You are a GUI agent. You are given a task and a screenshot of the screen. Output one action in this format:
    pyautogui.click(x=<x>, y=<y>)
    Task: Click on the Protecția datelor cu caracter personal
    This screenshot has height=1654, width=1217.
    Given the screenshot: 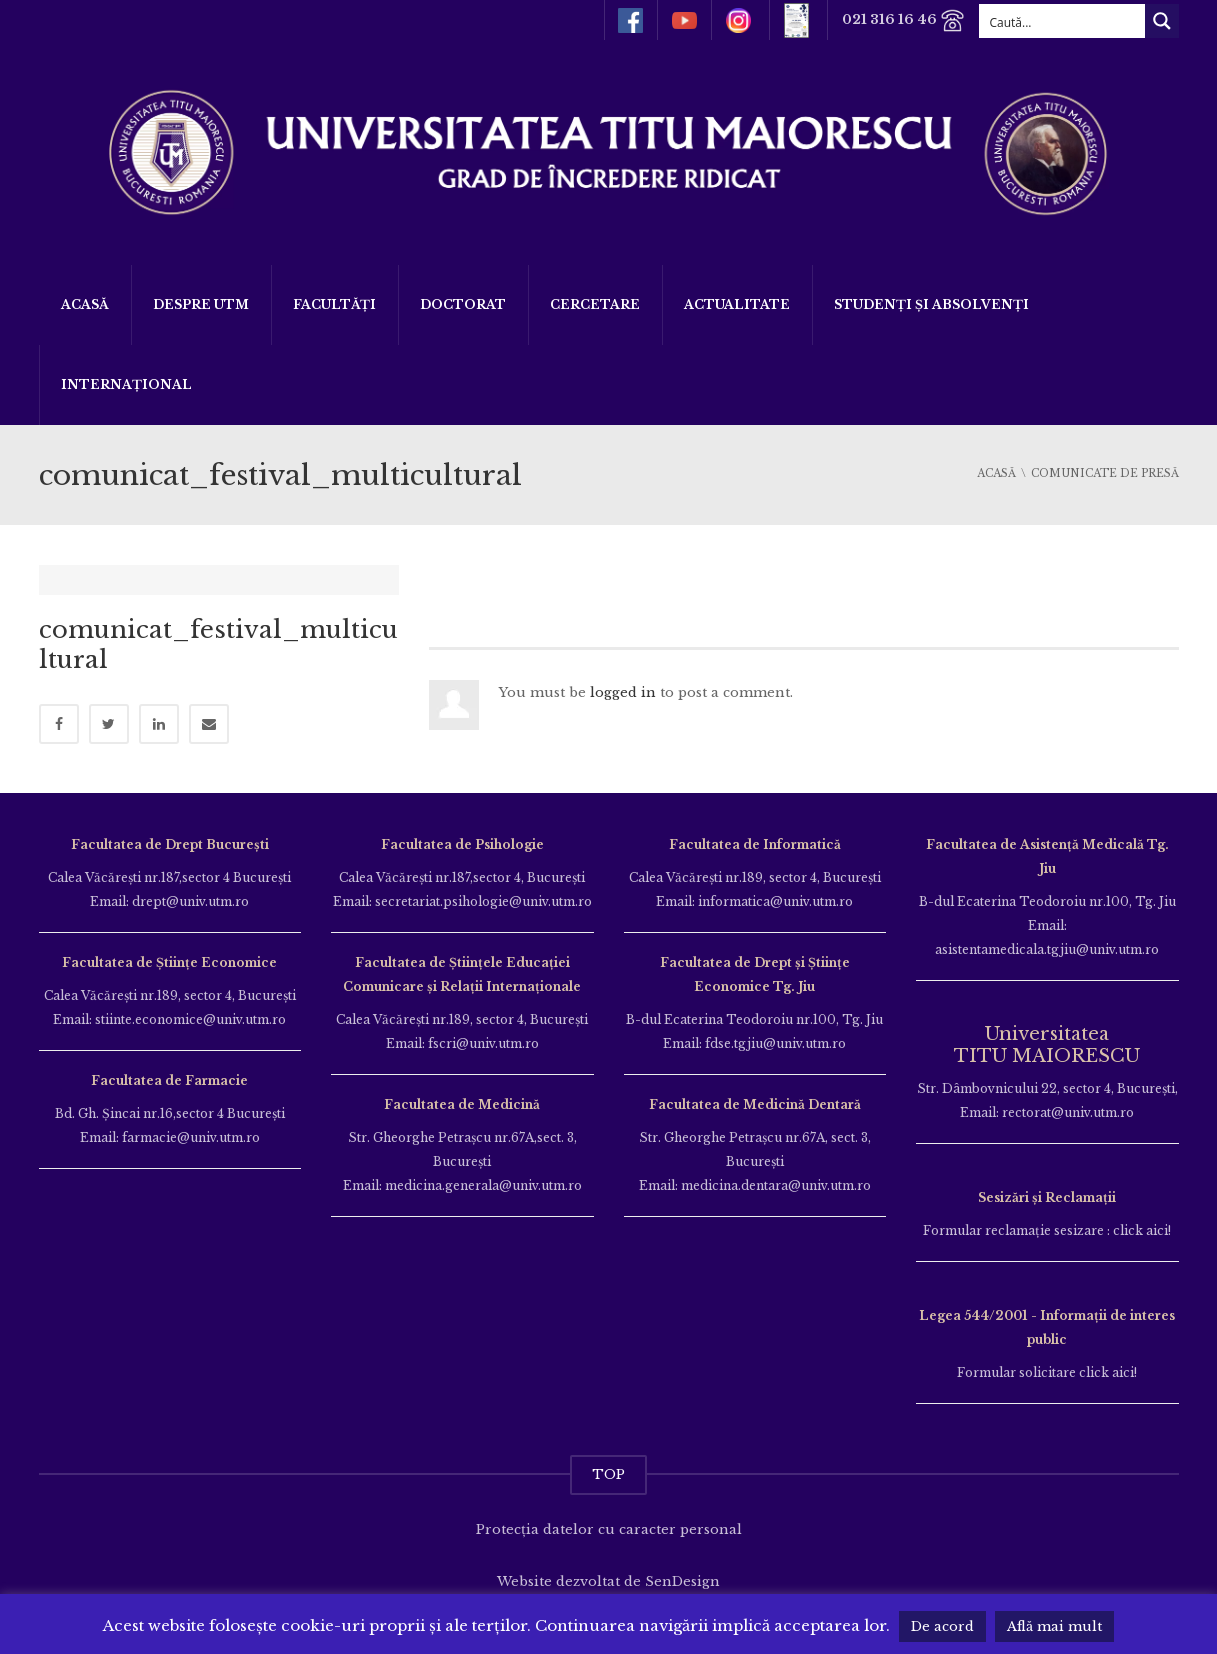 What is the action you would take?
    pyautogui.click(x=609, y=1514)
    